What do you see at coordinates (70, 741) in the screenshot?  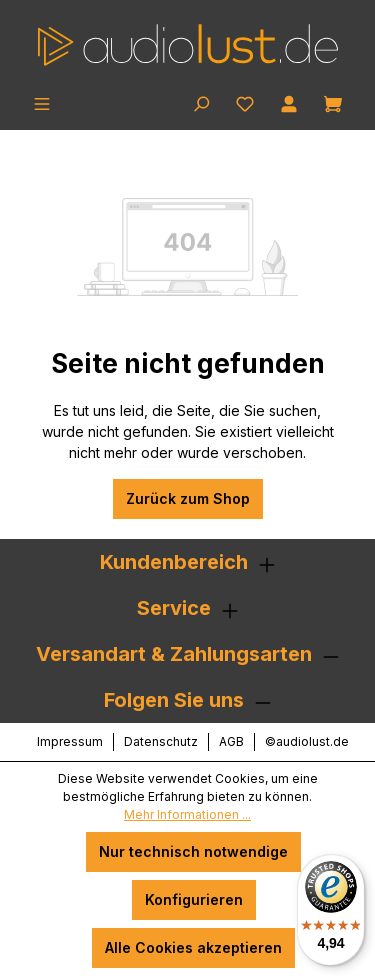 I see `Impressum` at bounding box center [70, 741].